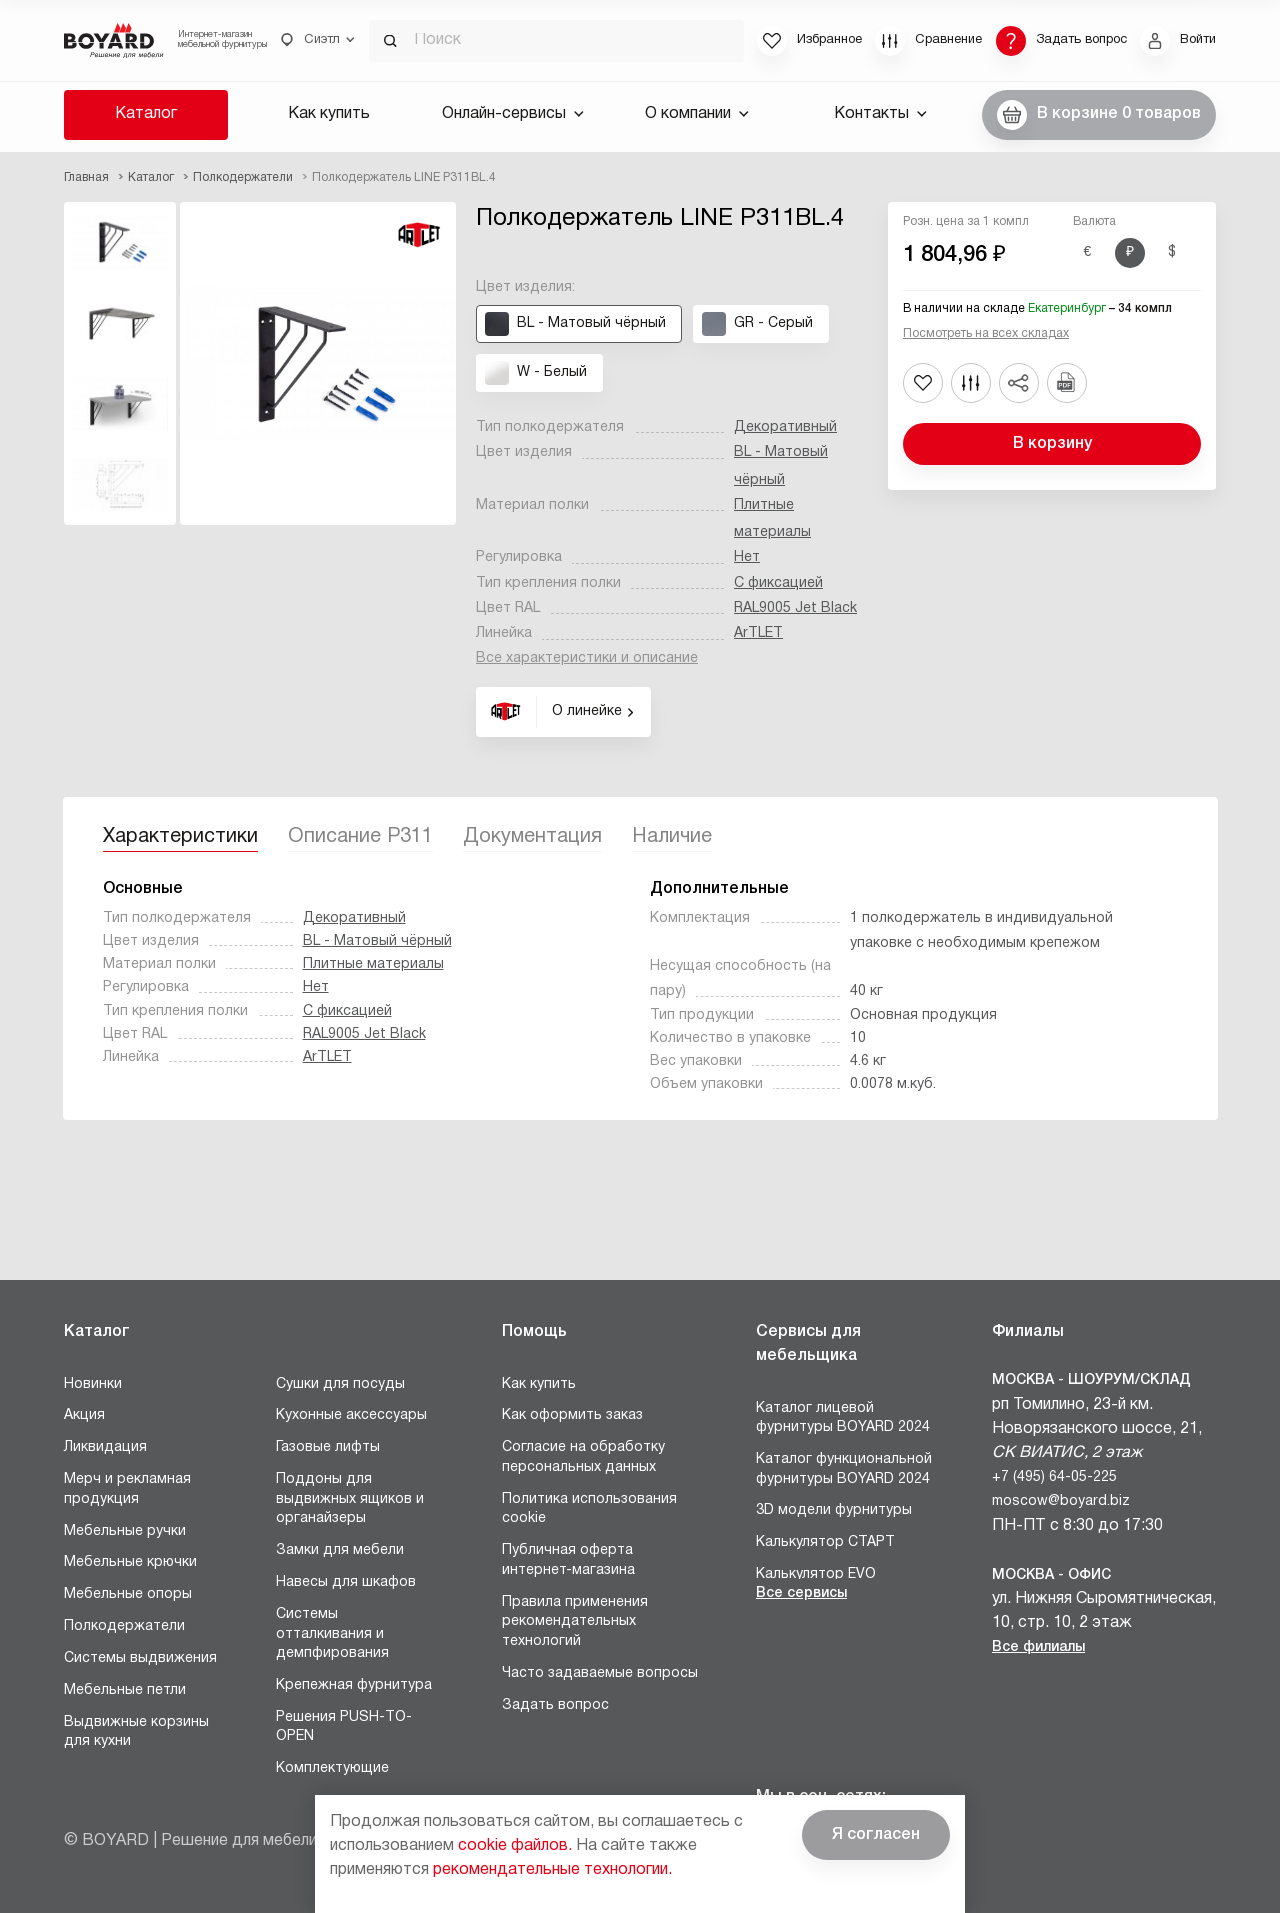  What do you see at coordinates (697, 114) in the screenshot?
I see `О компании` at bounding box center [697, 114].